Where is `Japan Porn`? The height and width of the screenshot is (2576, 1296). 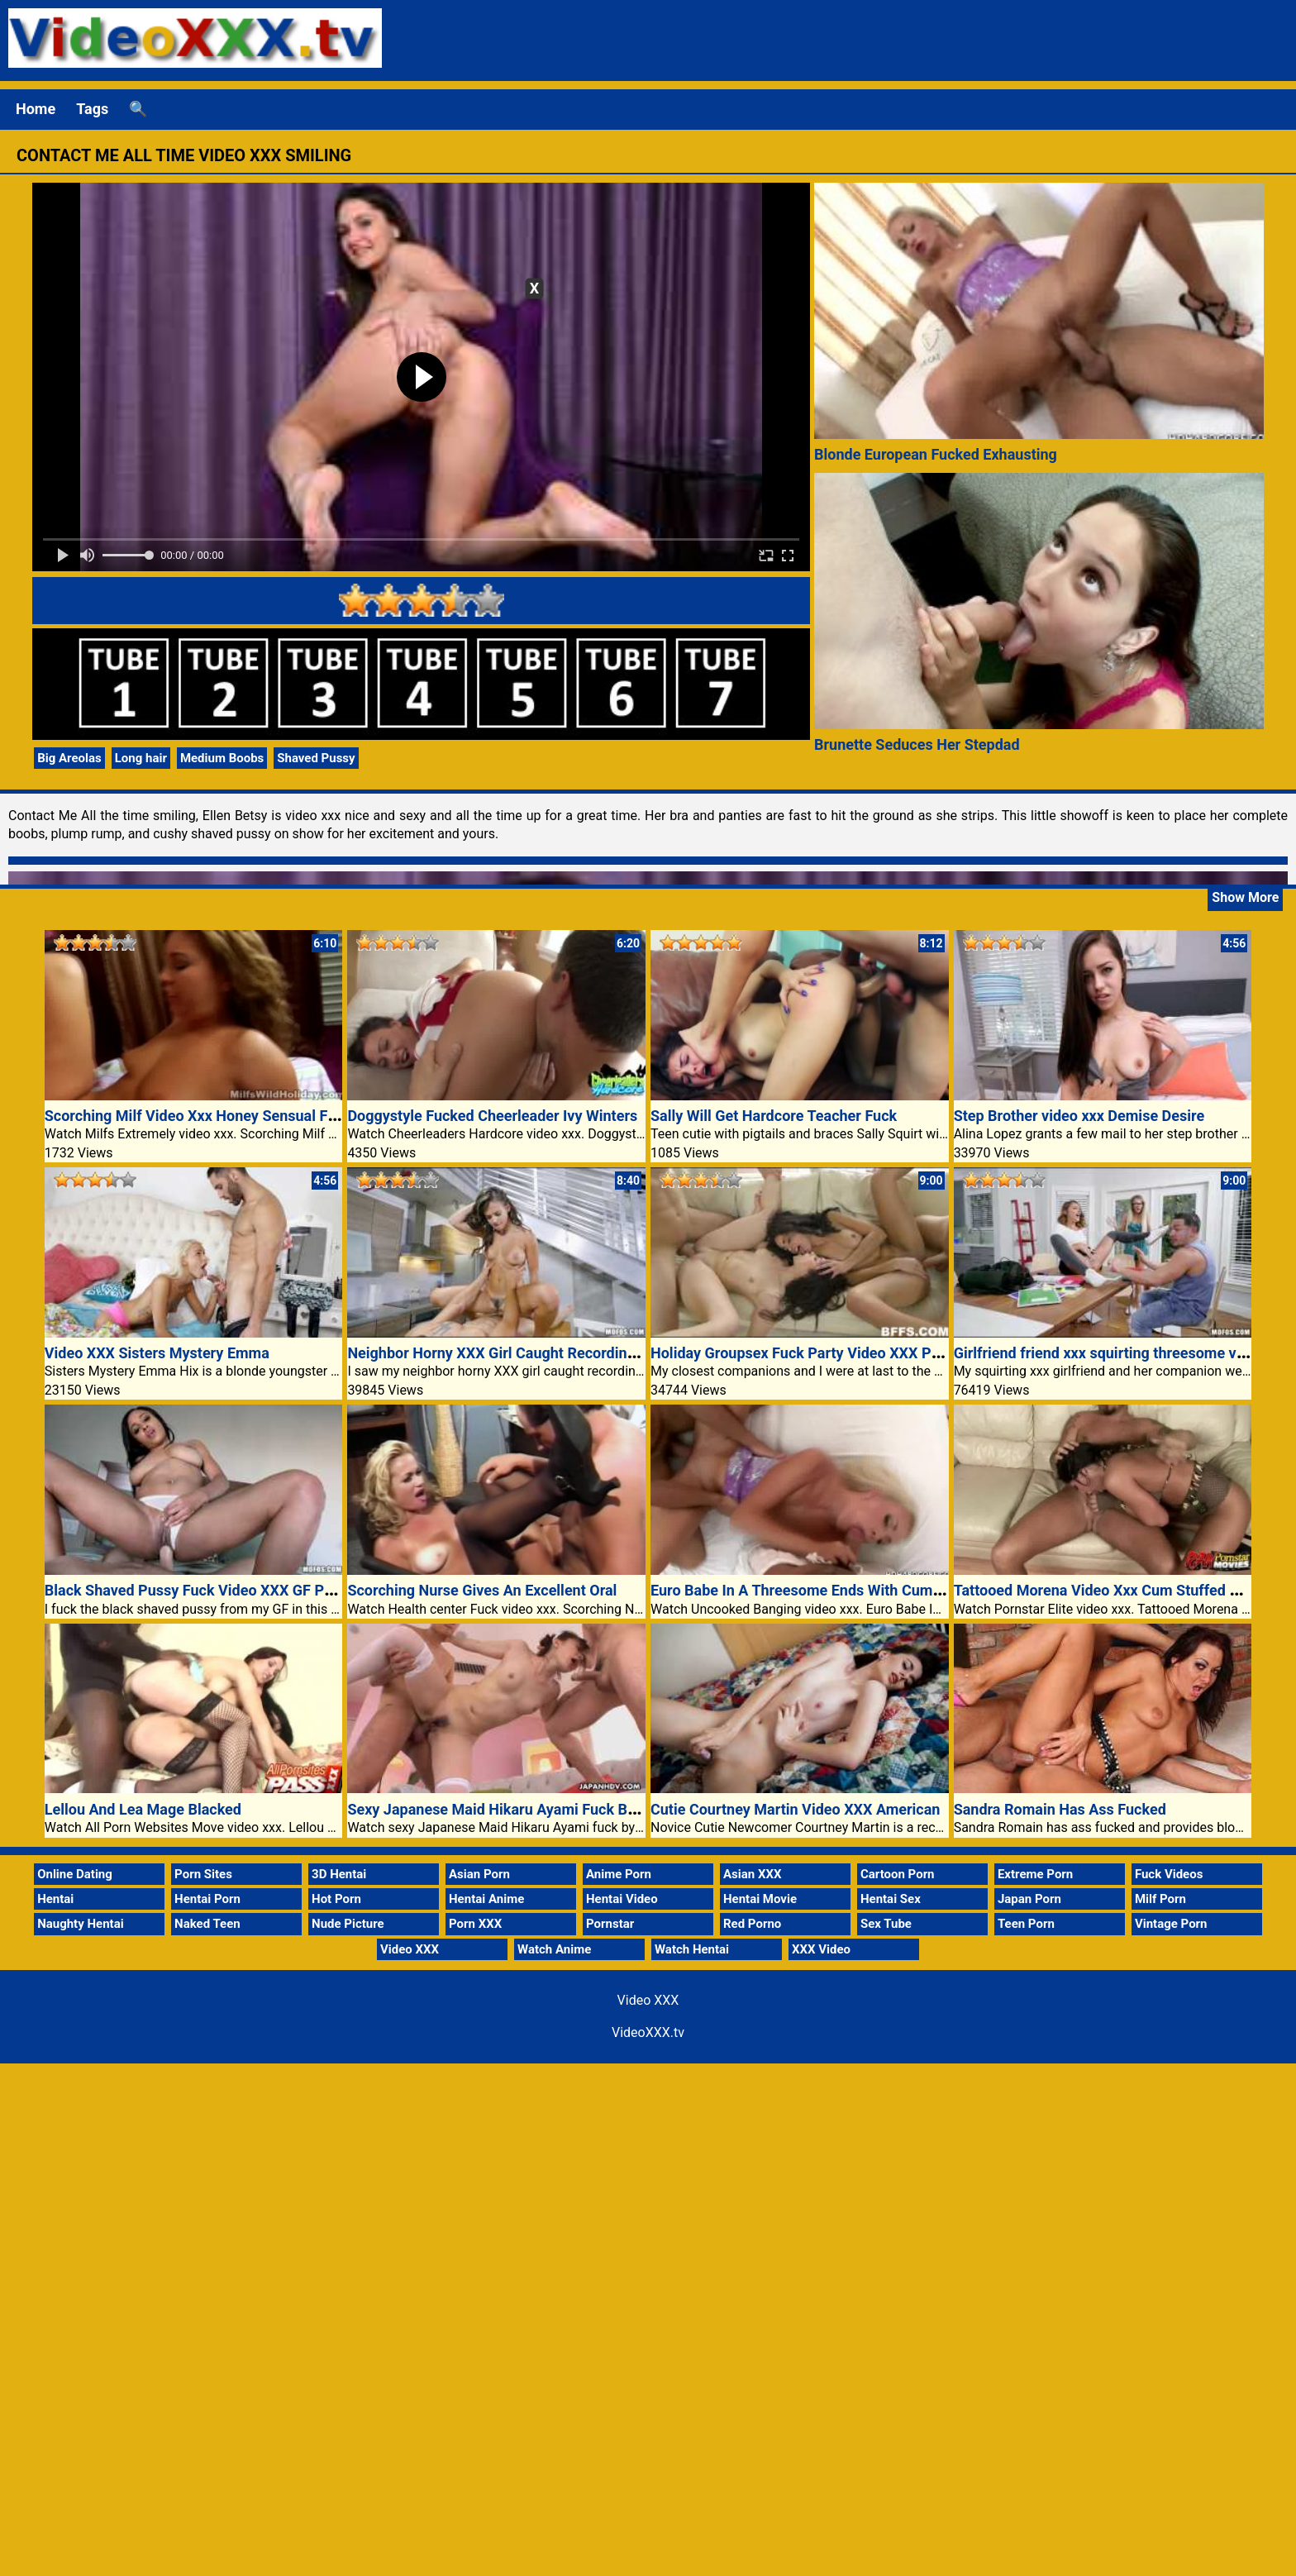 Japan Porn is located at coordinates (1029, 1898).